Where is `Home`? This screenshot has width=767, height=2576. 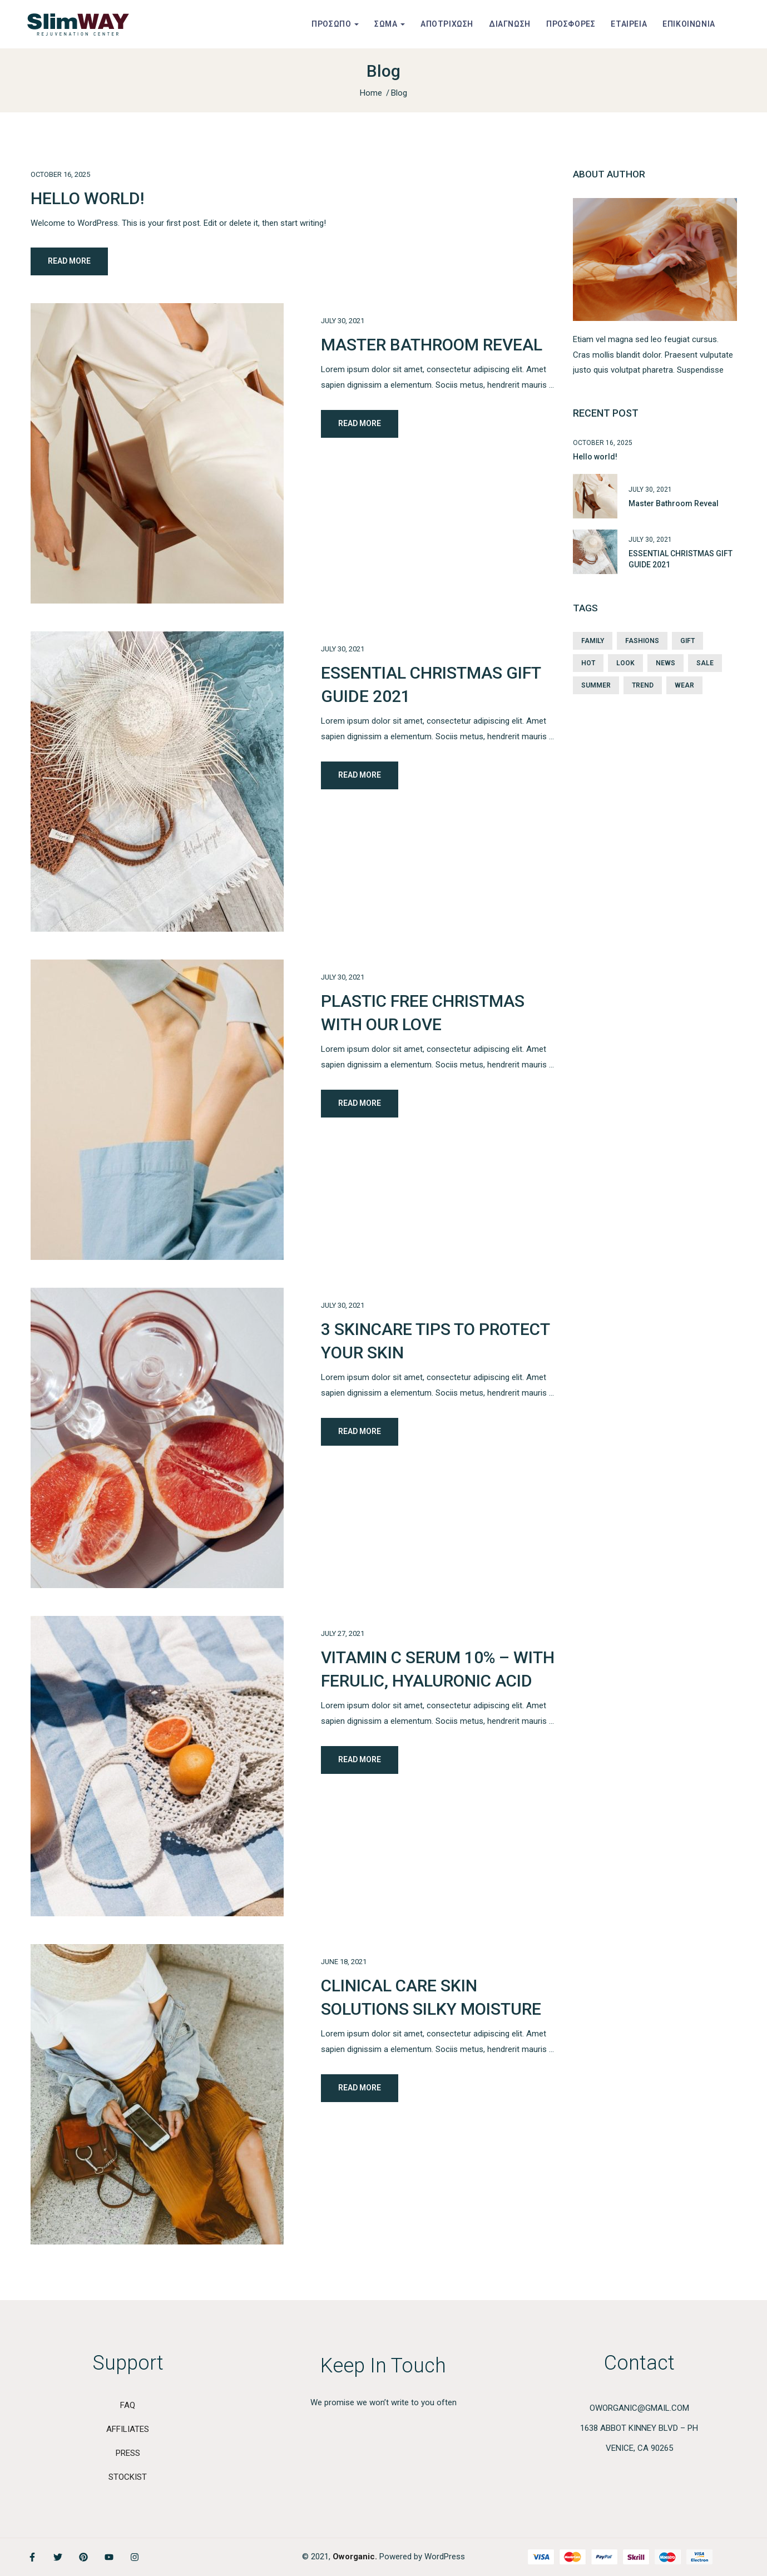
Home is located at coordinates (371, 93).